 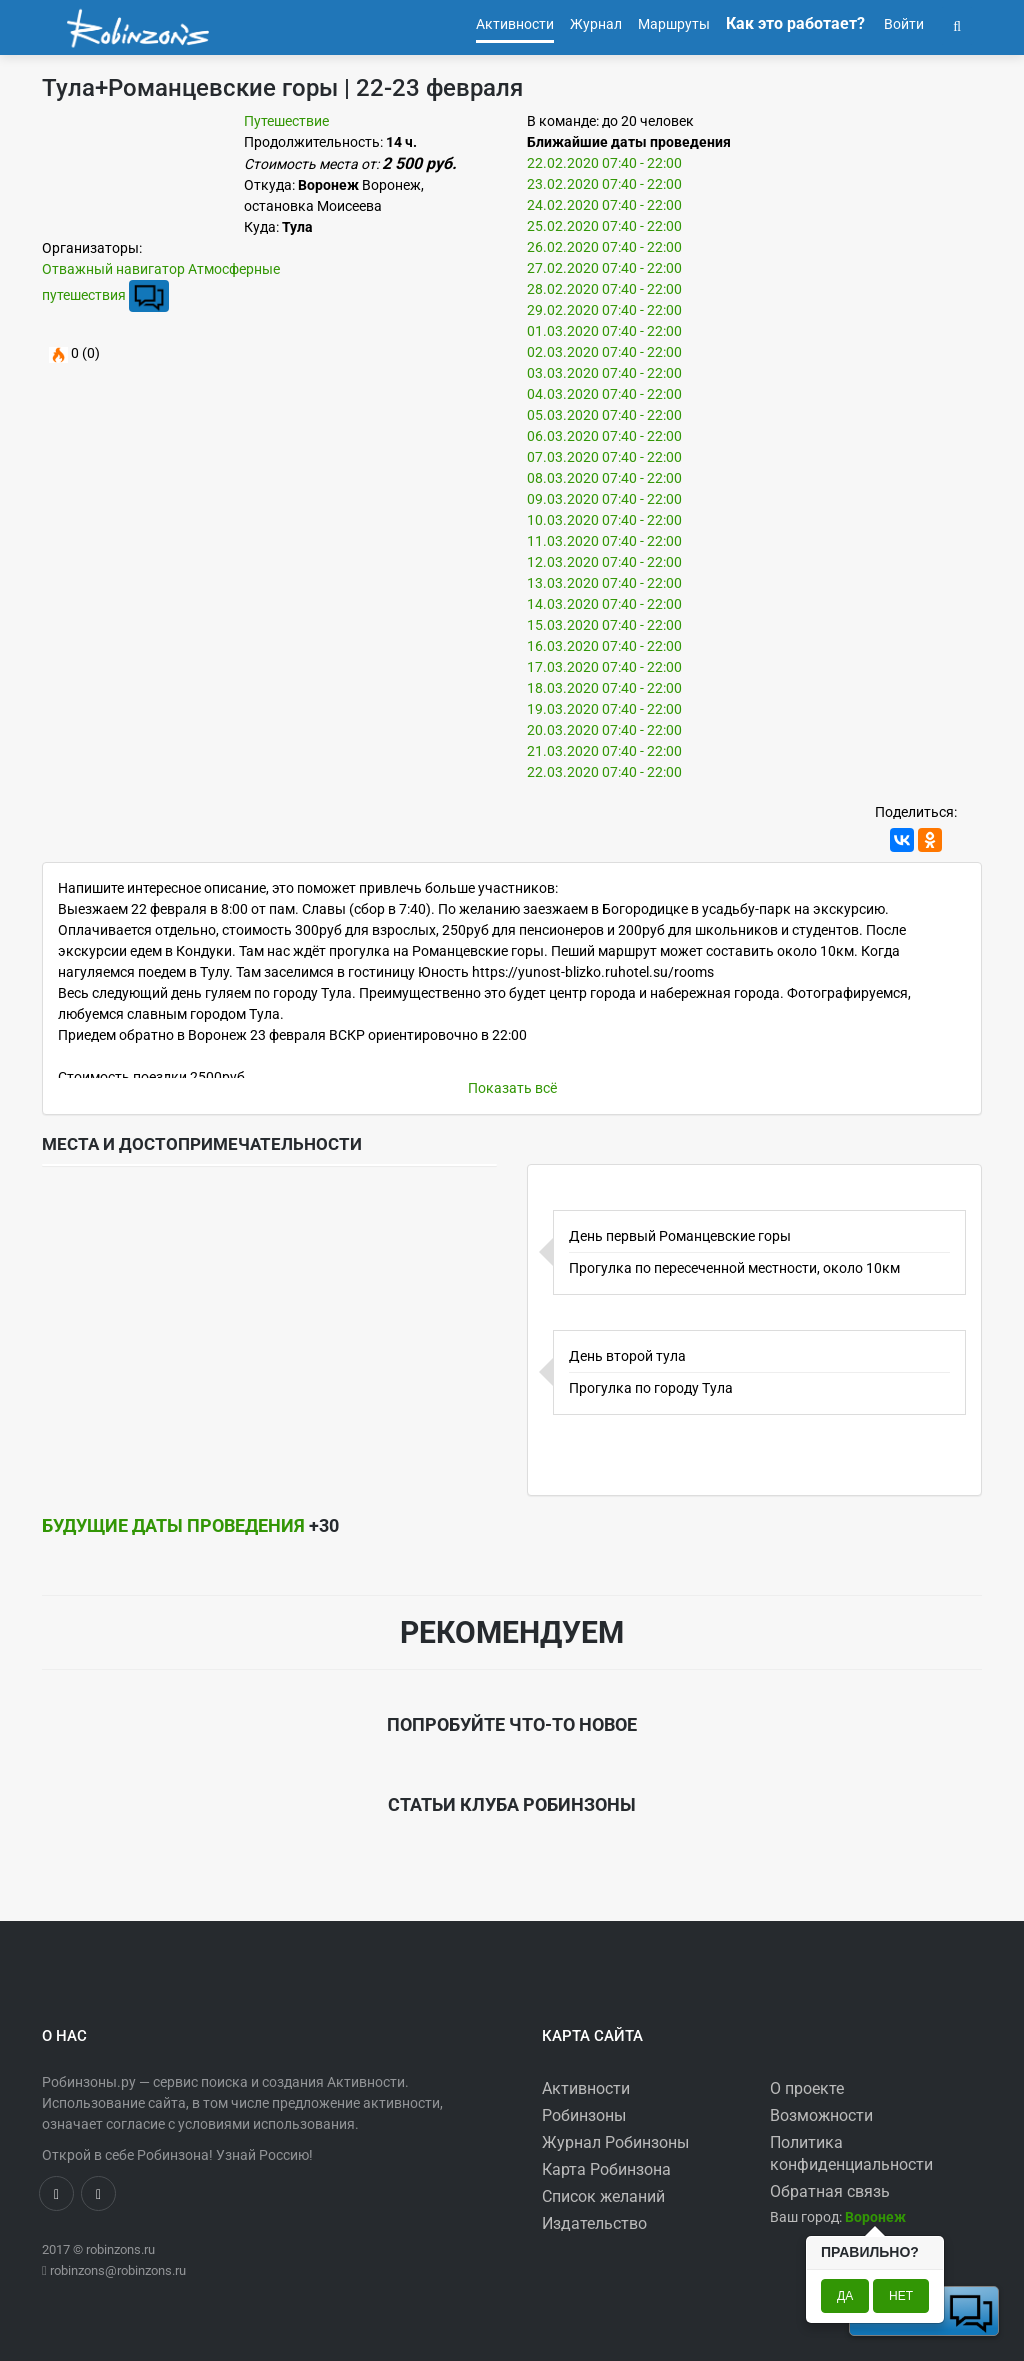 I want to click on 10.03.2020 07:40 - 22:00, so click(x=604, y=520).